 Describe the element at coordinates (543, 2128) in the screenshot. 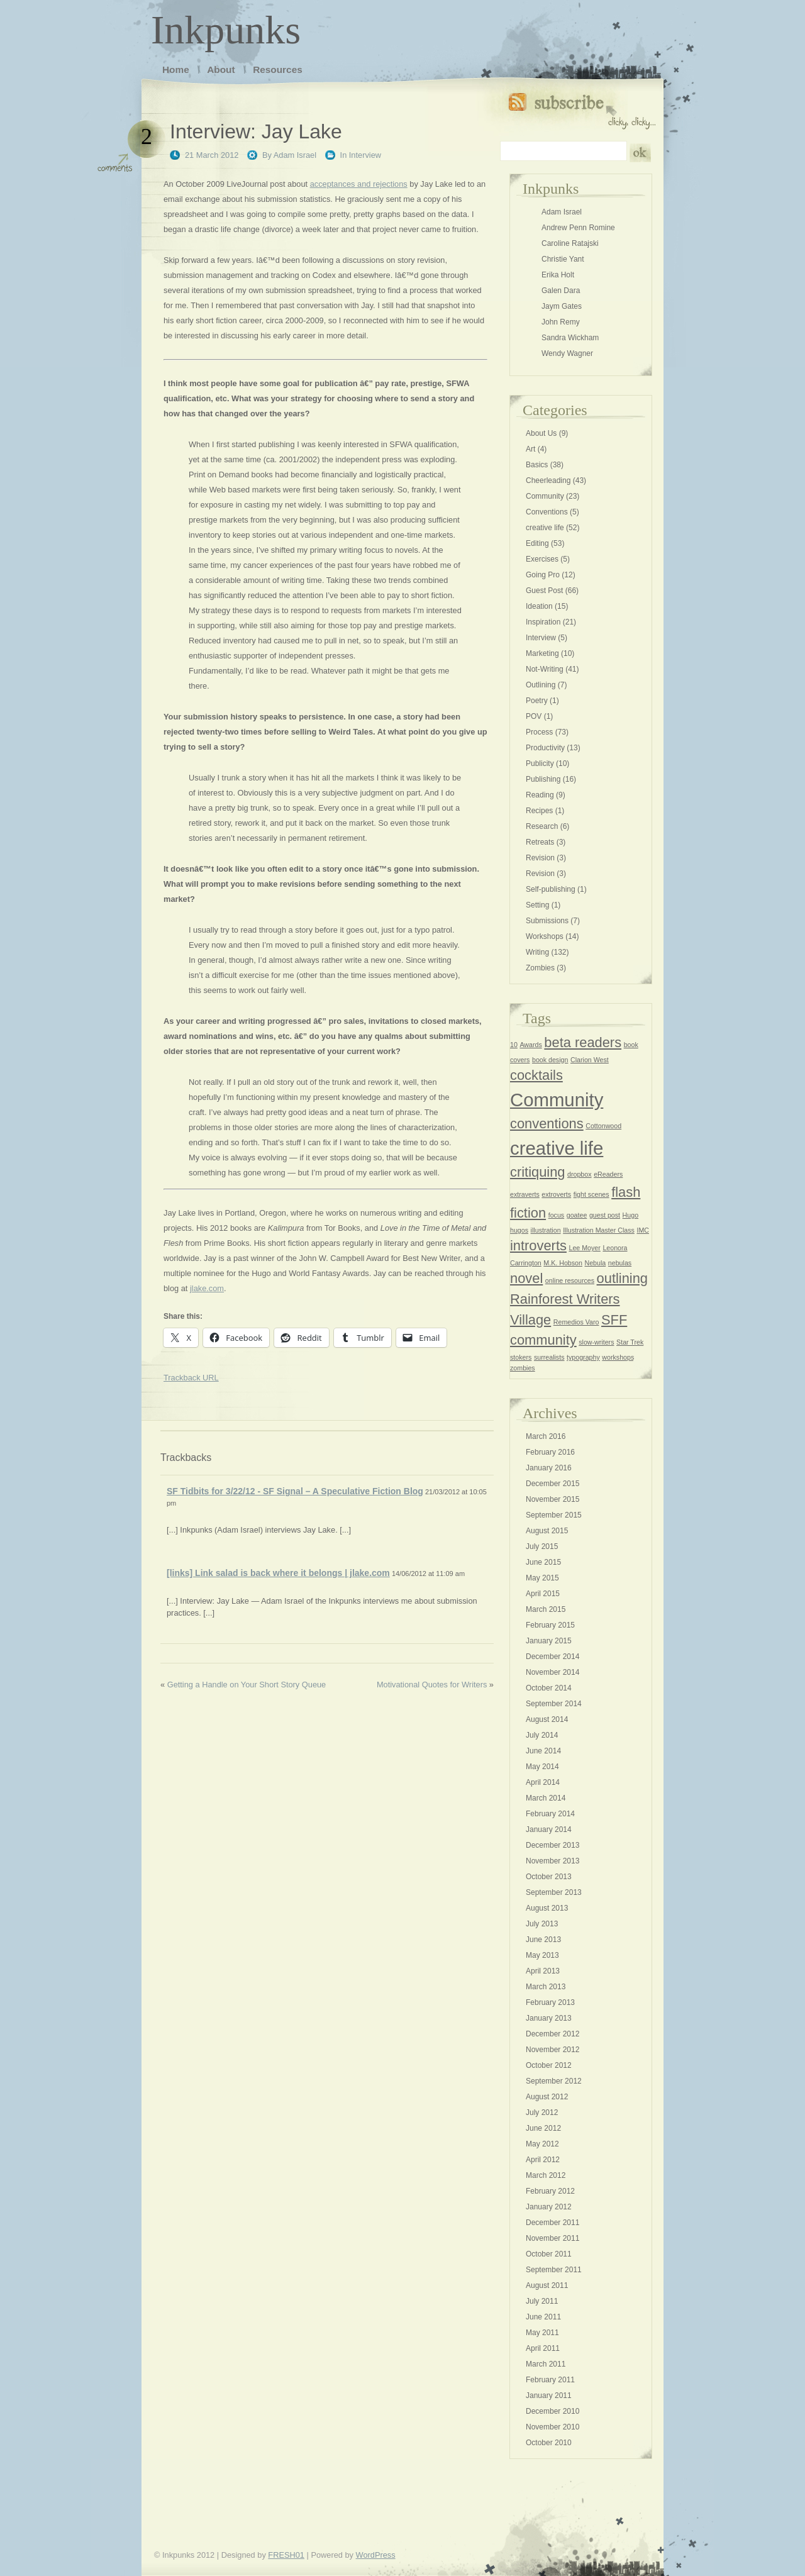

I see `June 2012` at that location.